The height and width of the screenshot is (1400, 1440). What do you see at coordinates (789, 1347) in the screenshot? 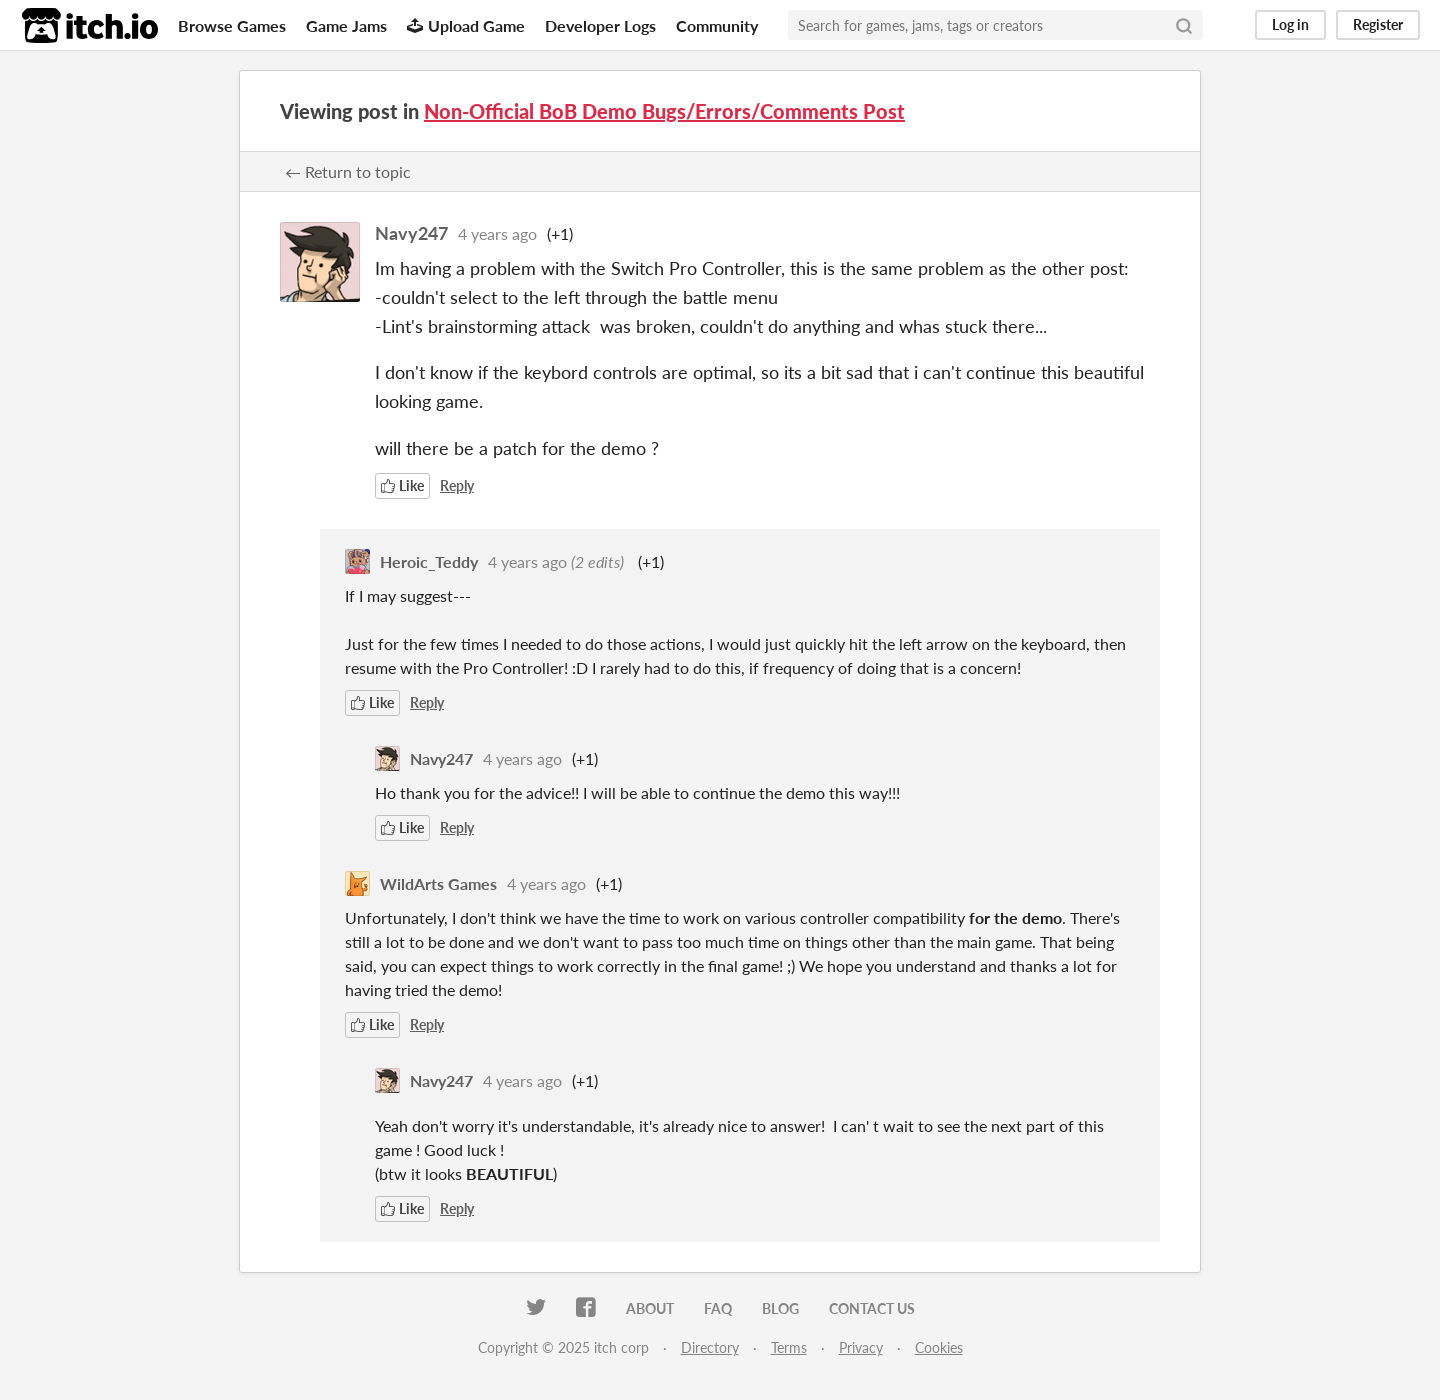
I see `Terms` at bounding box center [789, 1347].